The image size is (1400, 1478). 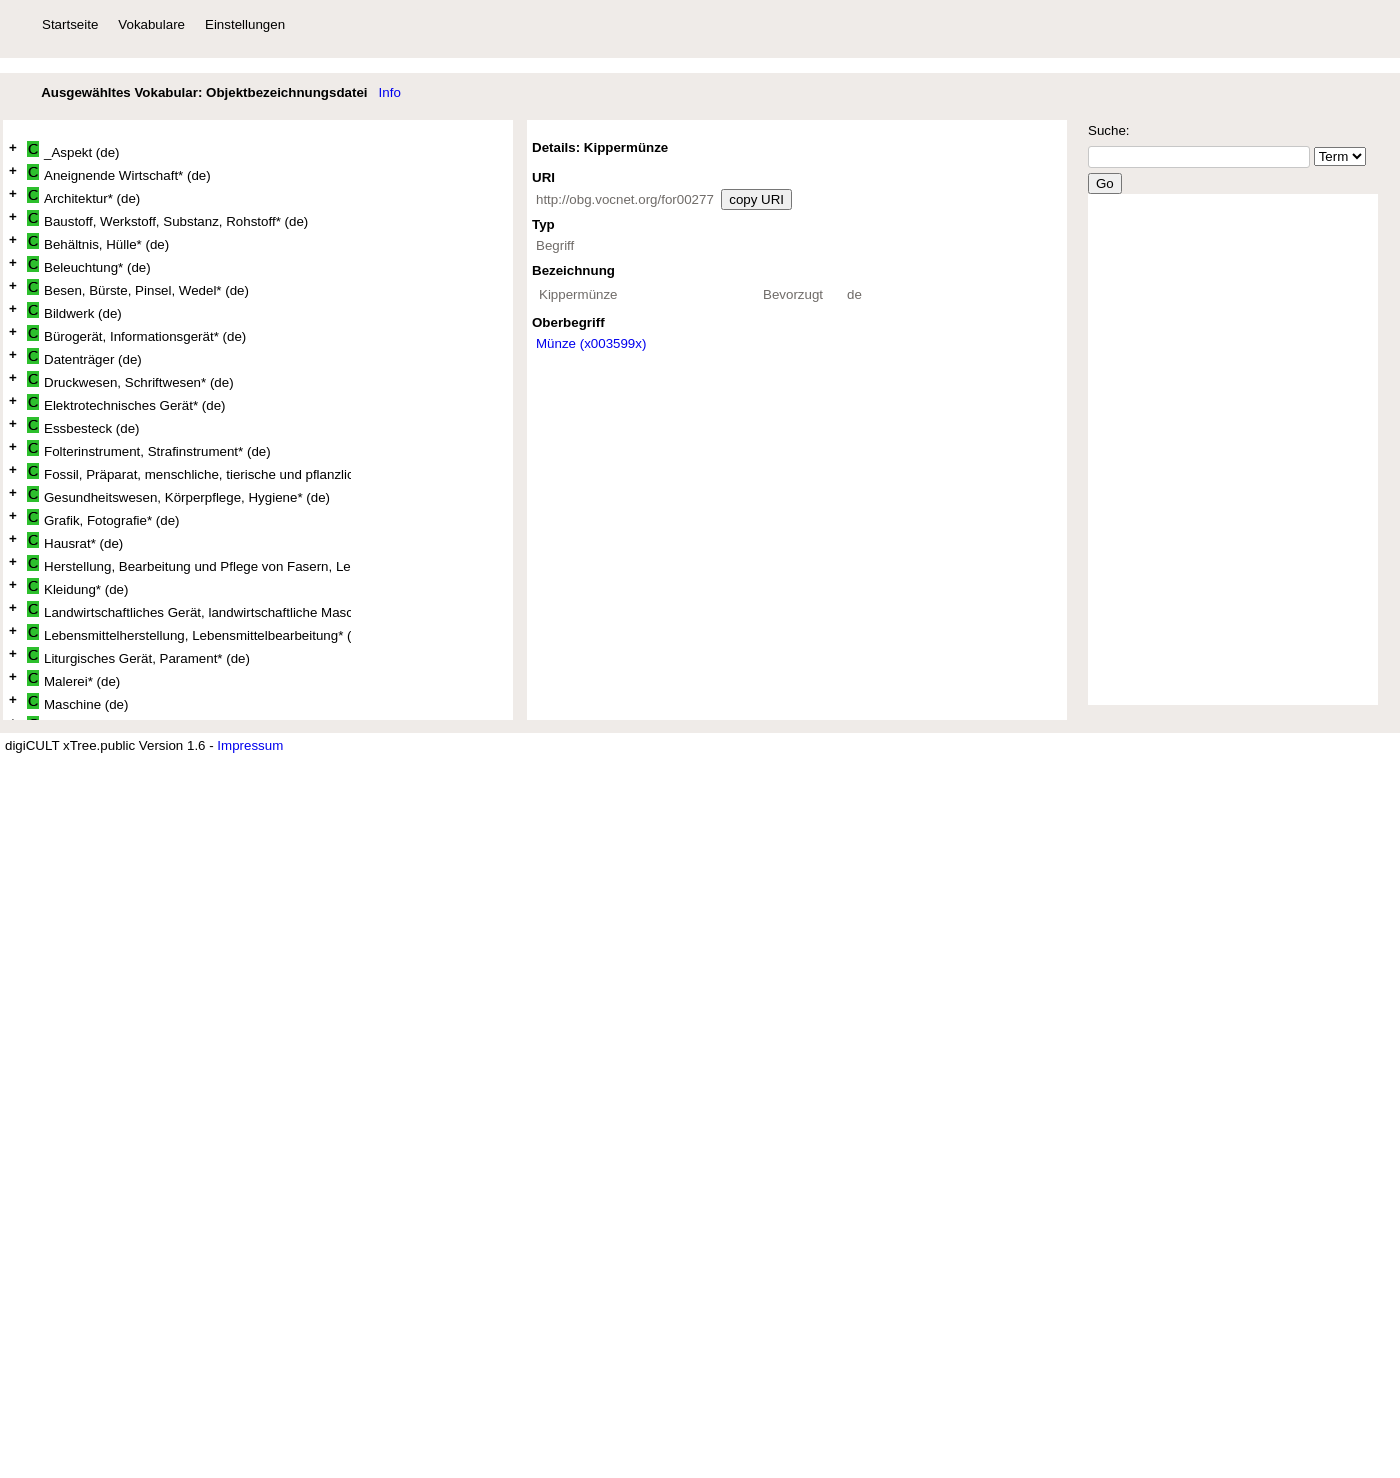 I want to click on Münze (x003599x), so click(x=591, y=343).